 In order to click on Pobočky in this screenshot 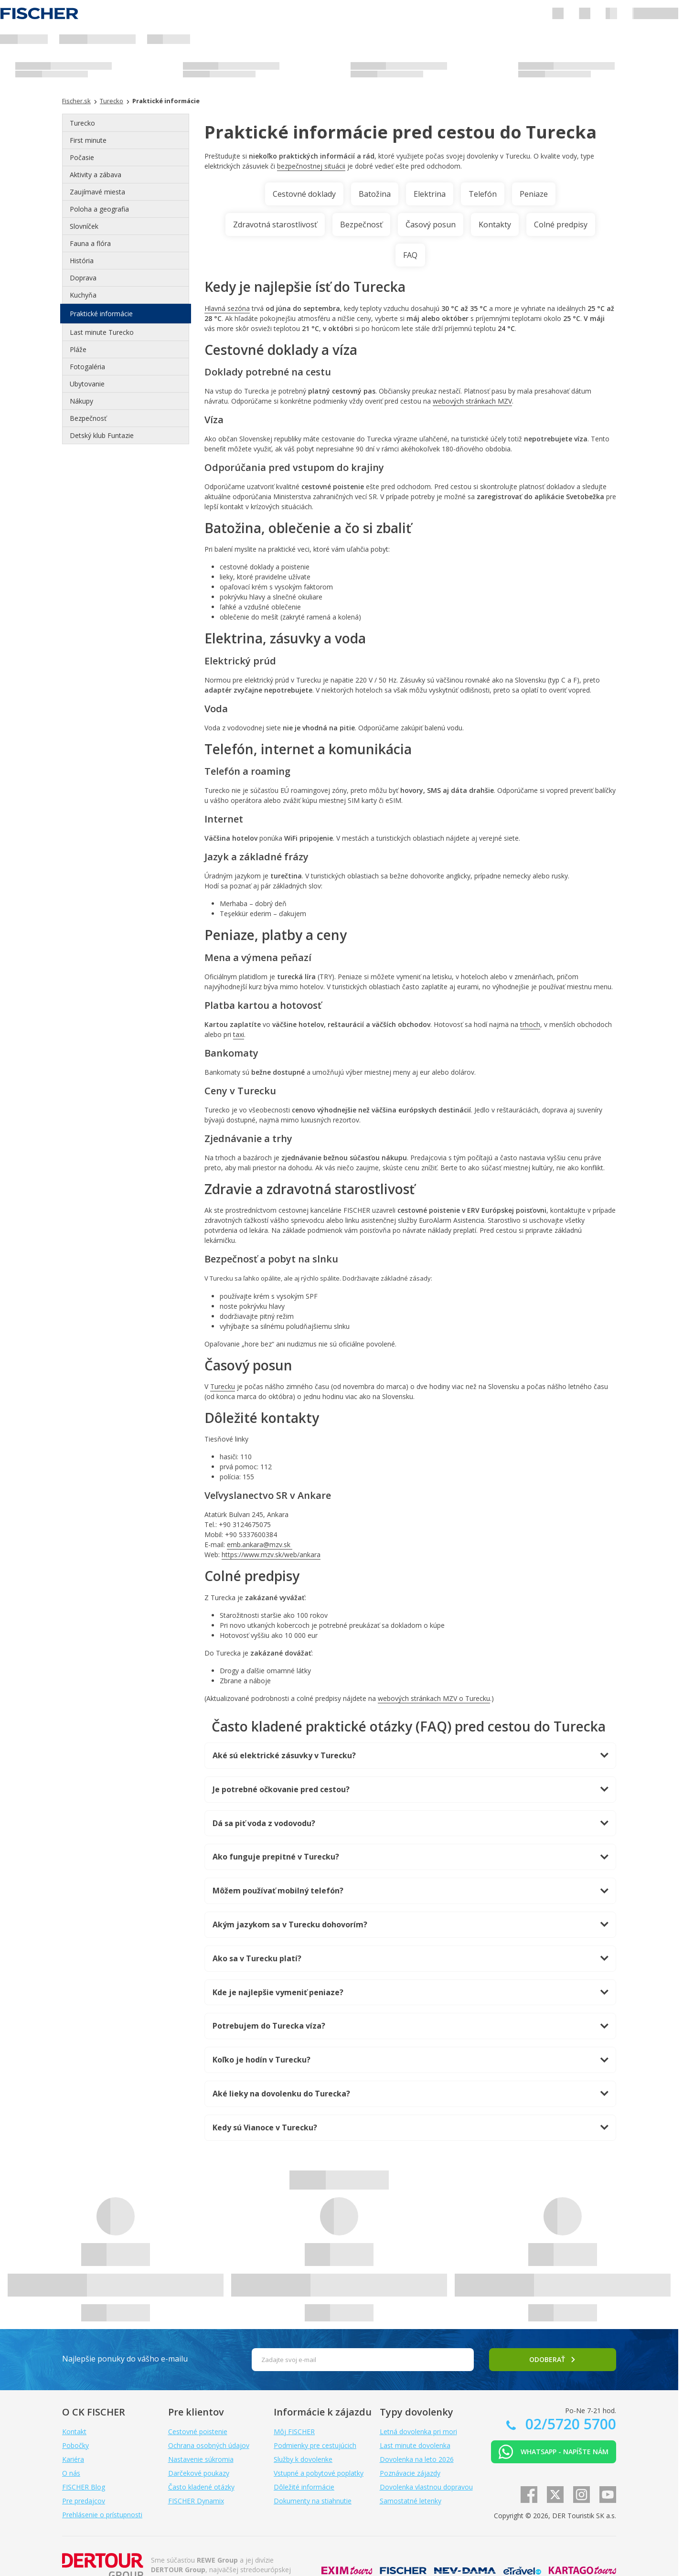, I will do `click(75, 2445)`.